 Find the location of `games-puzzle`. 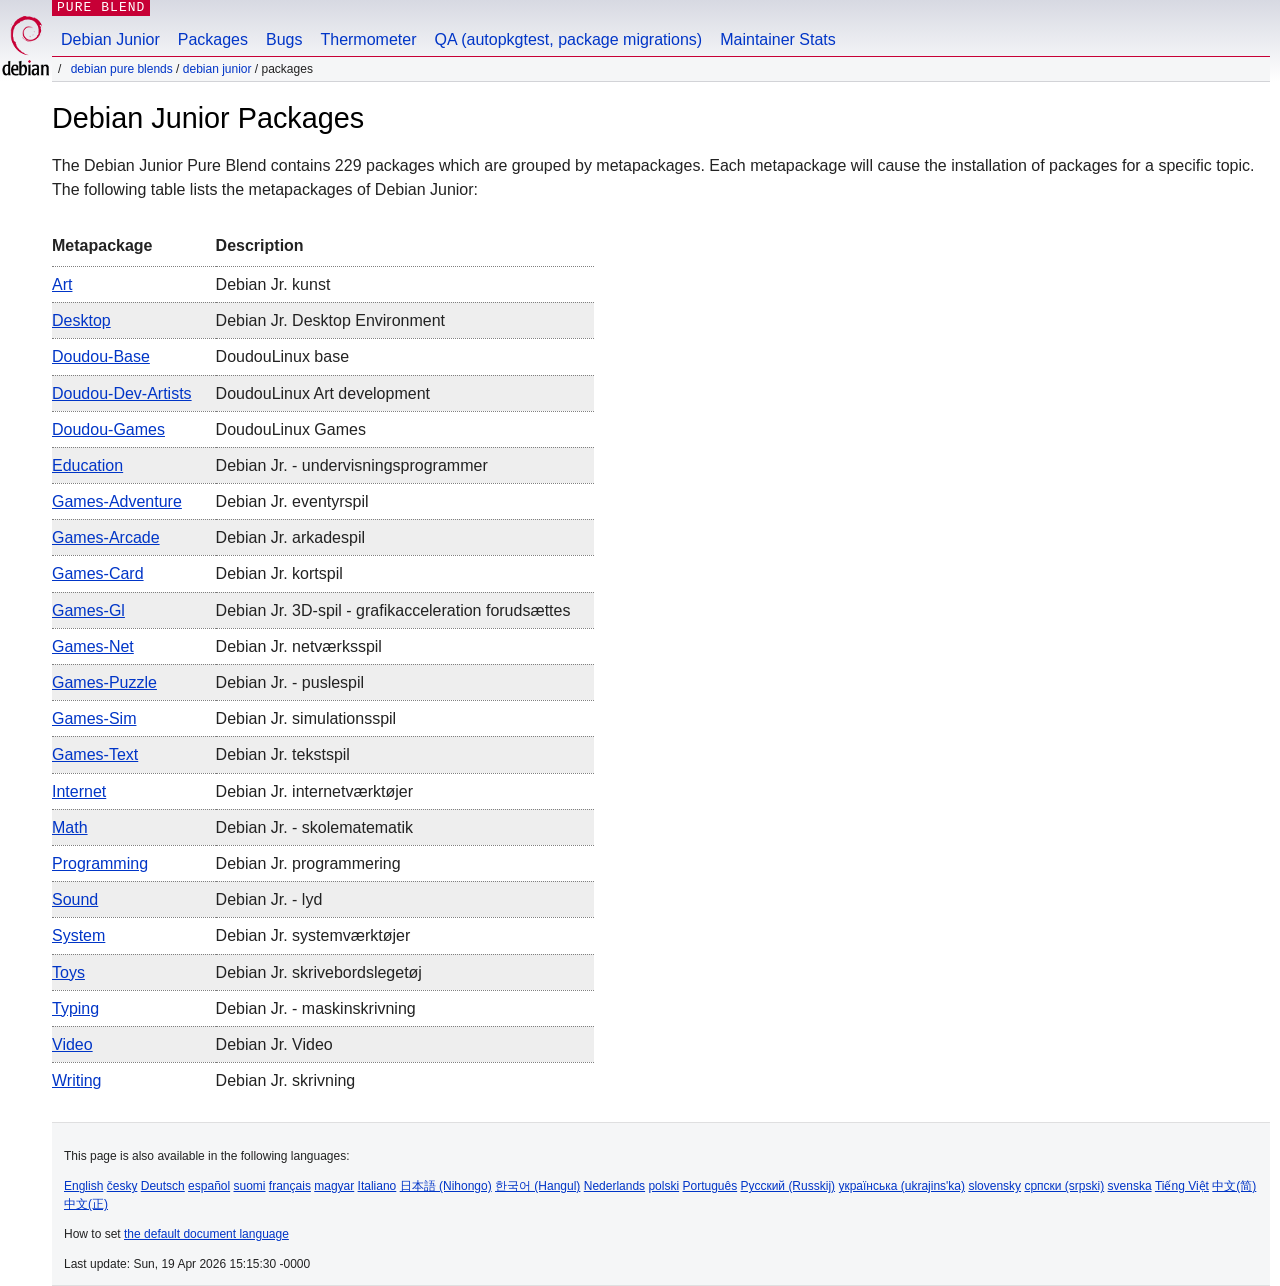

games-puzzle is located at coordinates (104, 682).